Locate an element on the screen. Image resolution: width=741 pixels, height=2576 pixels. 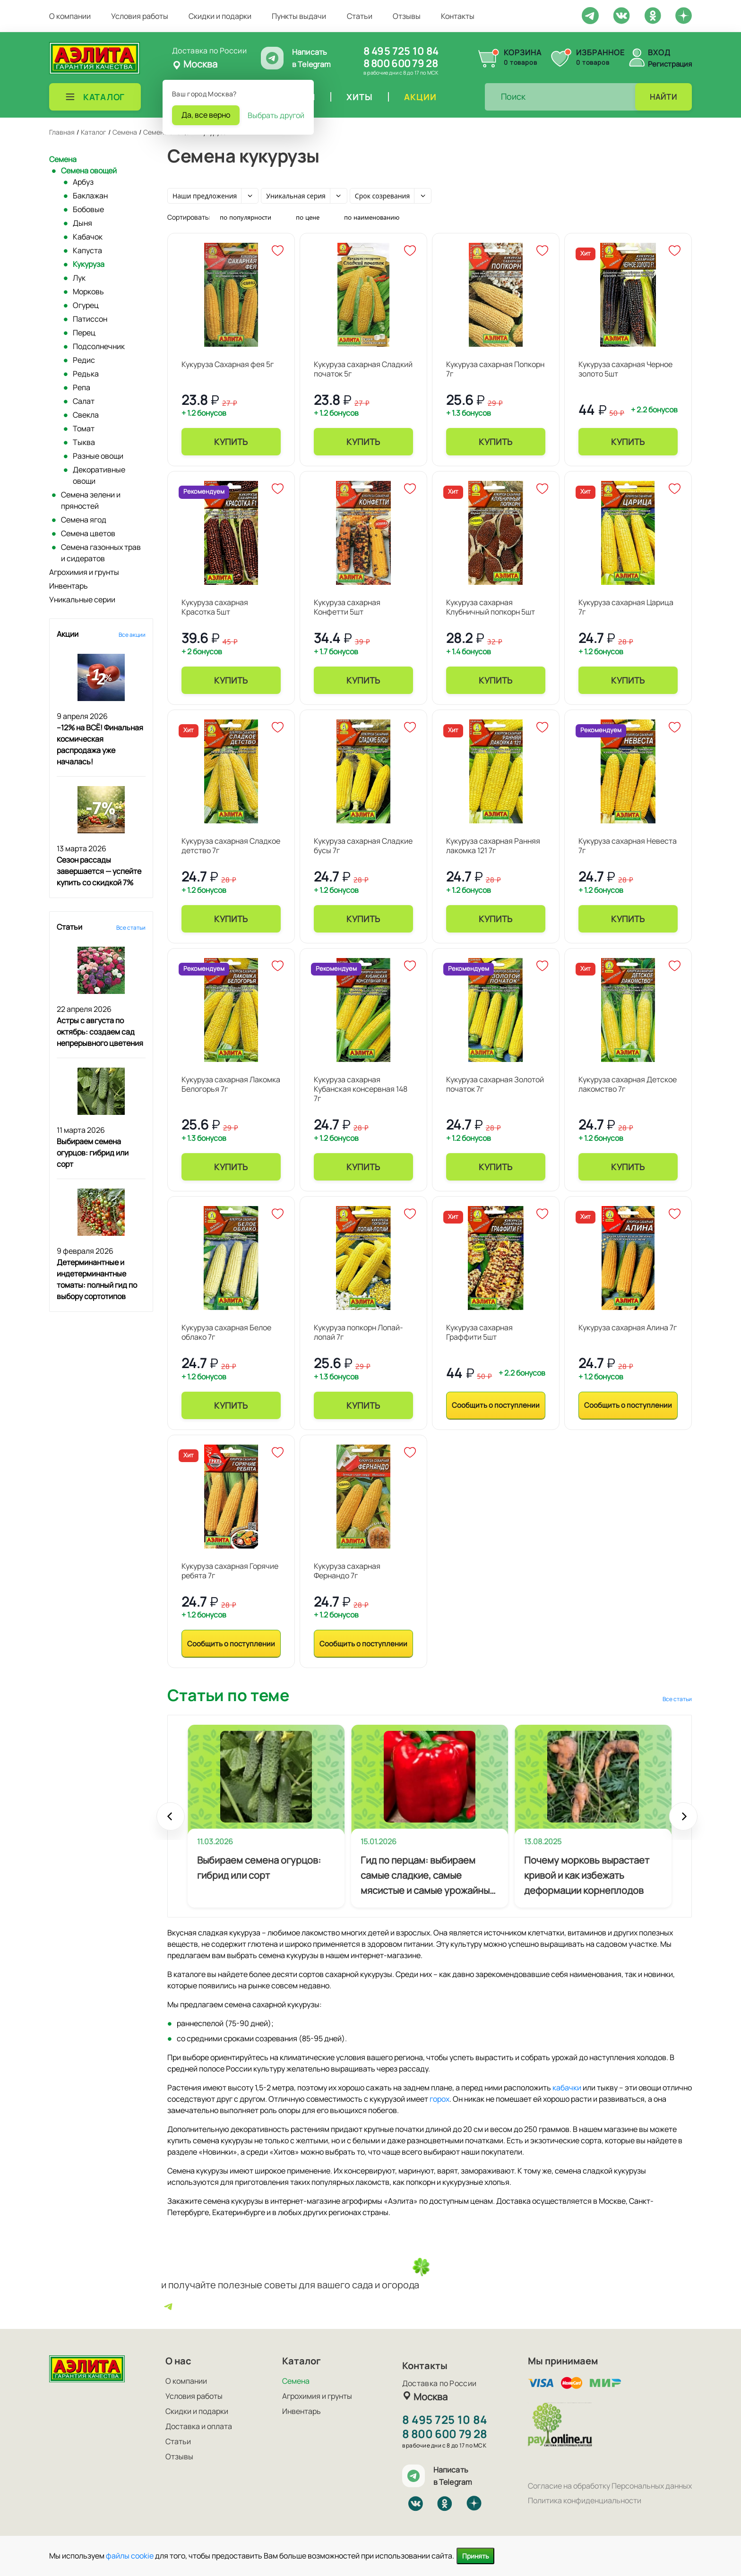
Агрохимия и грунты is located at coordinates (84, 572).